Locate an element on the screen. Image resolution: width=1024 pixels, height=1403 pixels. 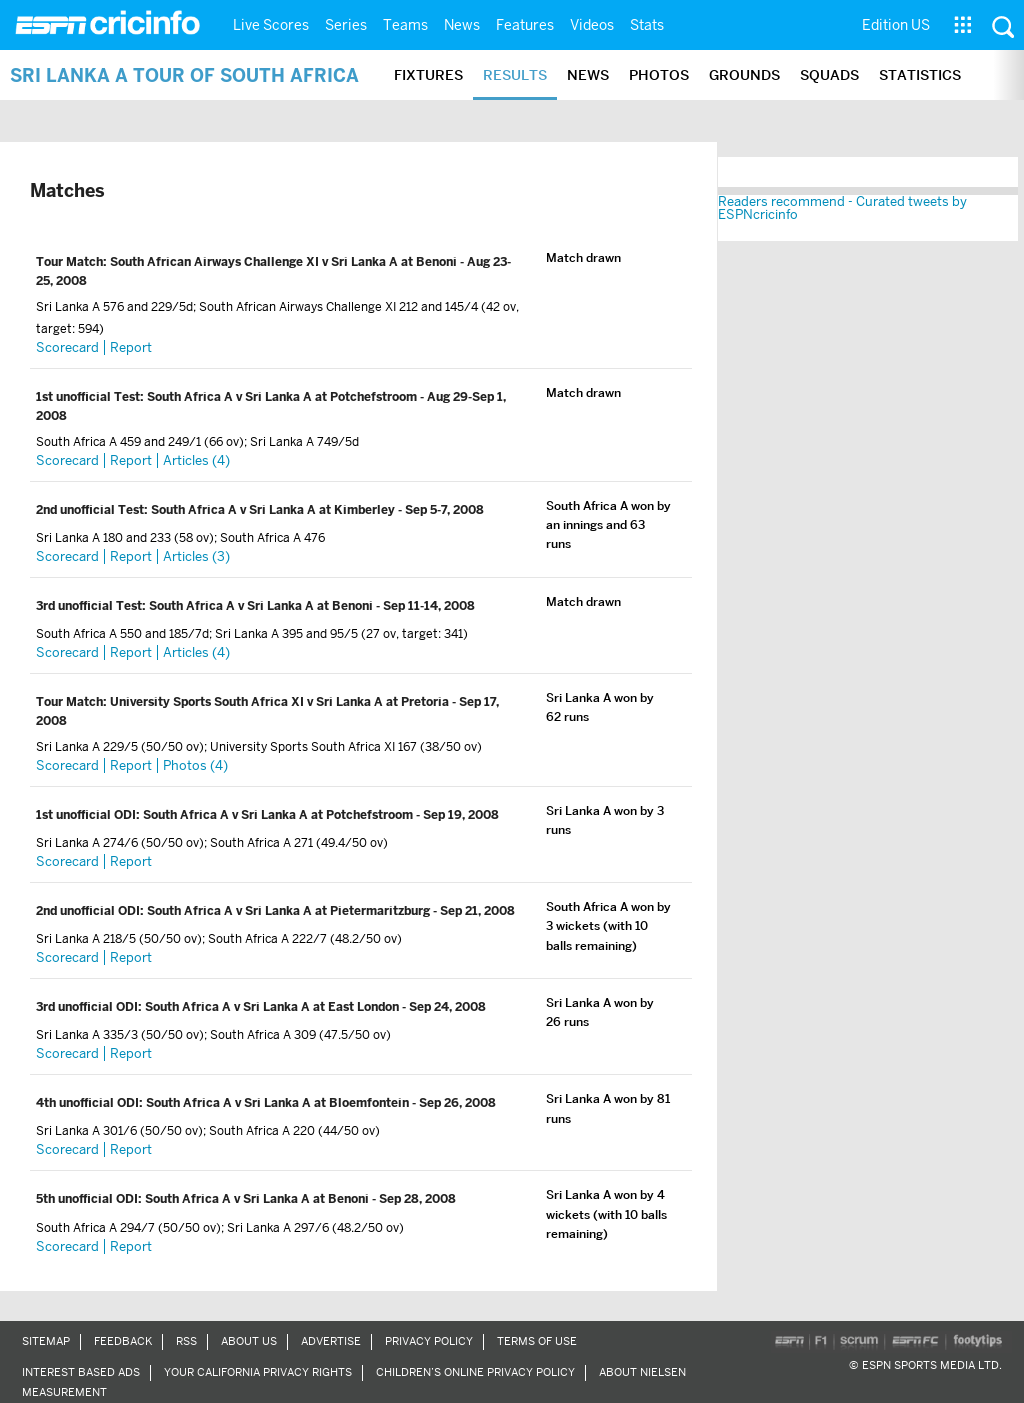
South Africa A v Sri Lanka A at Kimberley is located at coordinates (274, 510).